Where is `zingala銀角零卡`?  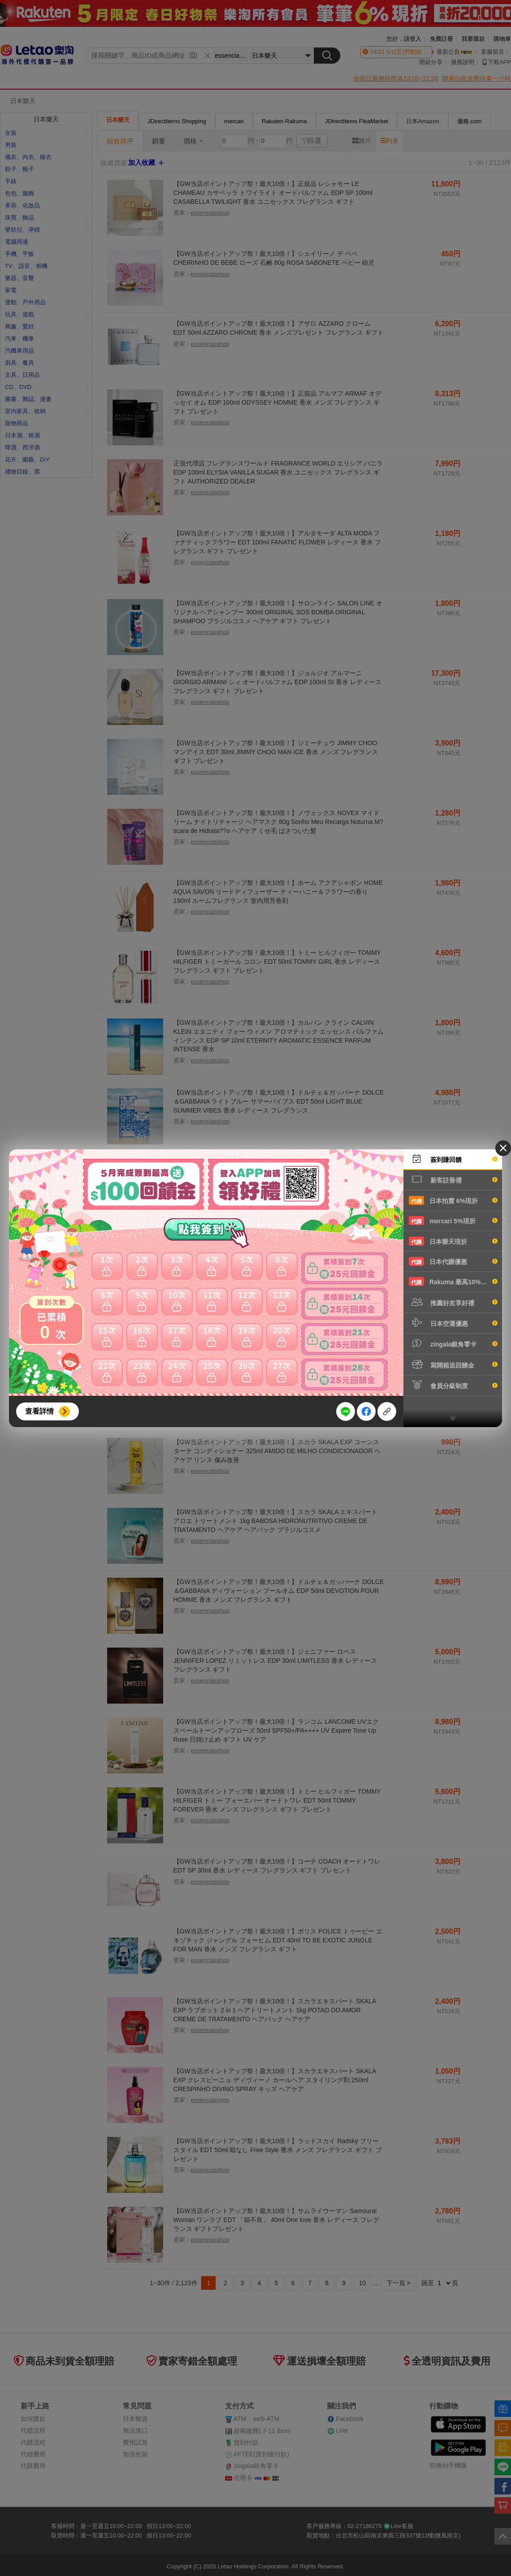 zingala銀角零卡 is located at coordinates (453, 1343).